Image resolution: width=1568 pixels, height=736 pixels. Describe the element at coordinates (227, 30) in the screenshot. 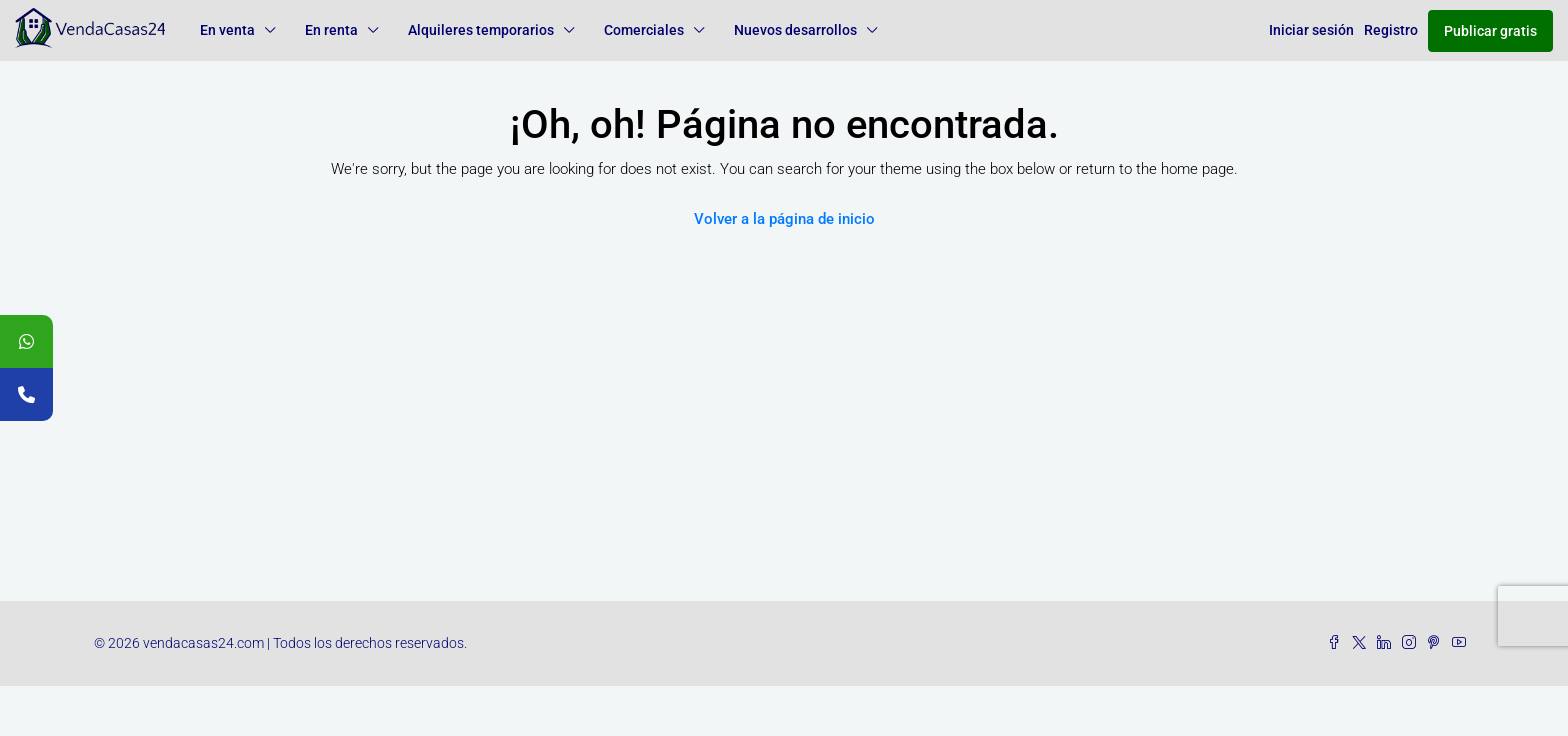

I see `En venta` at that location.